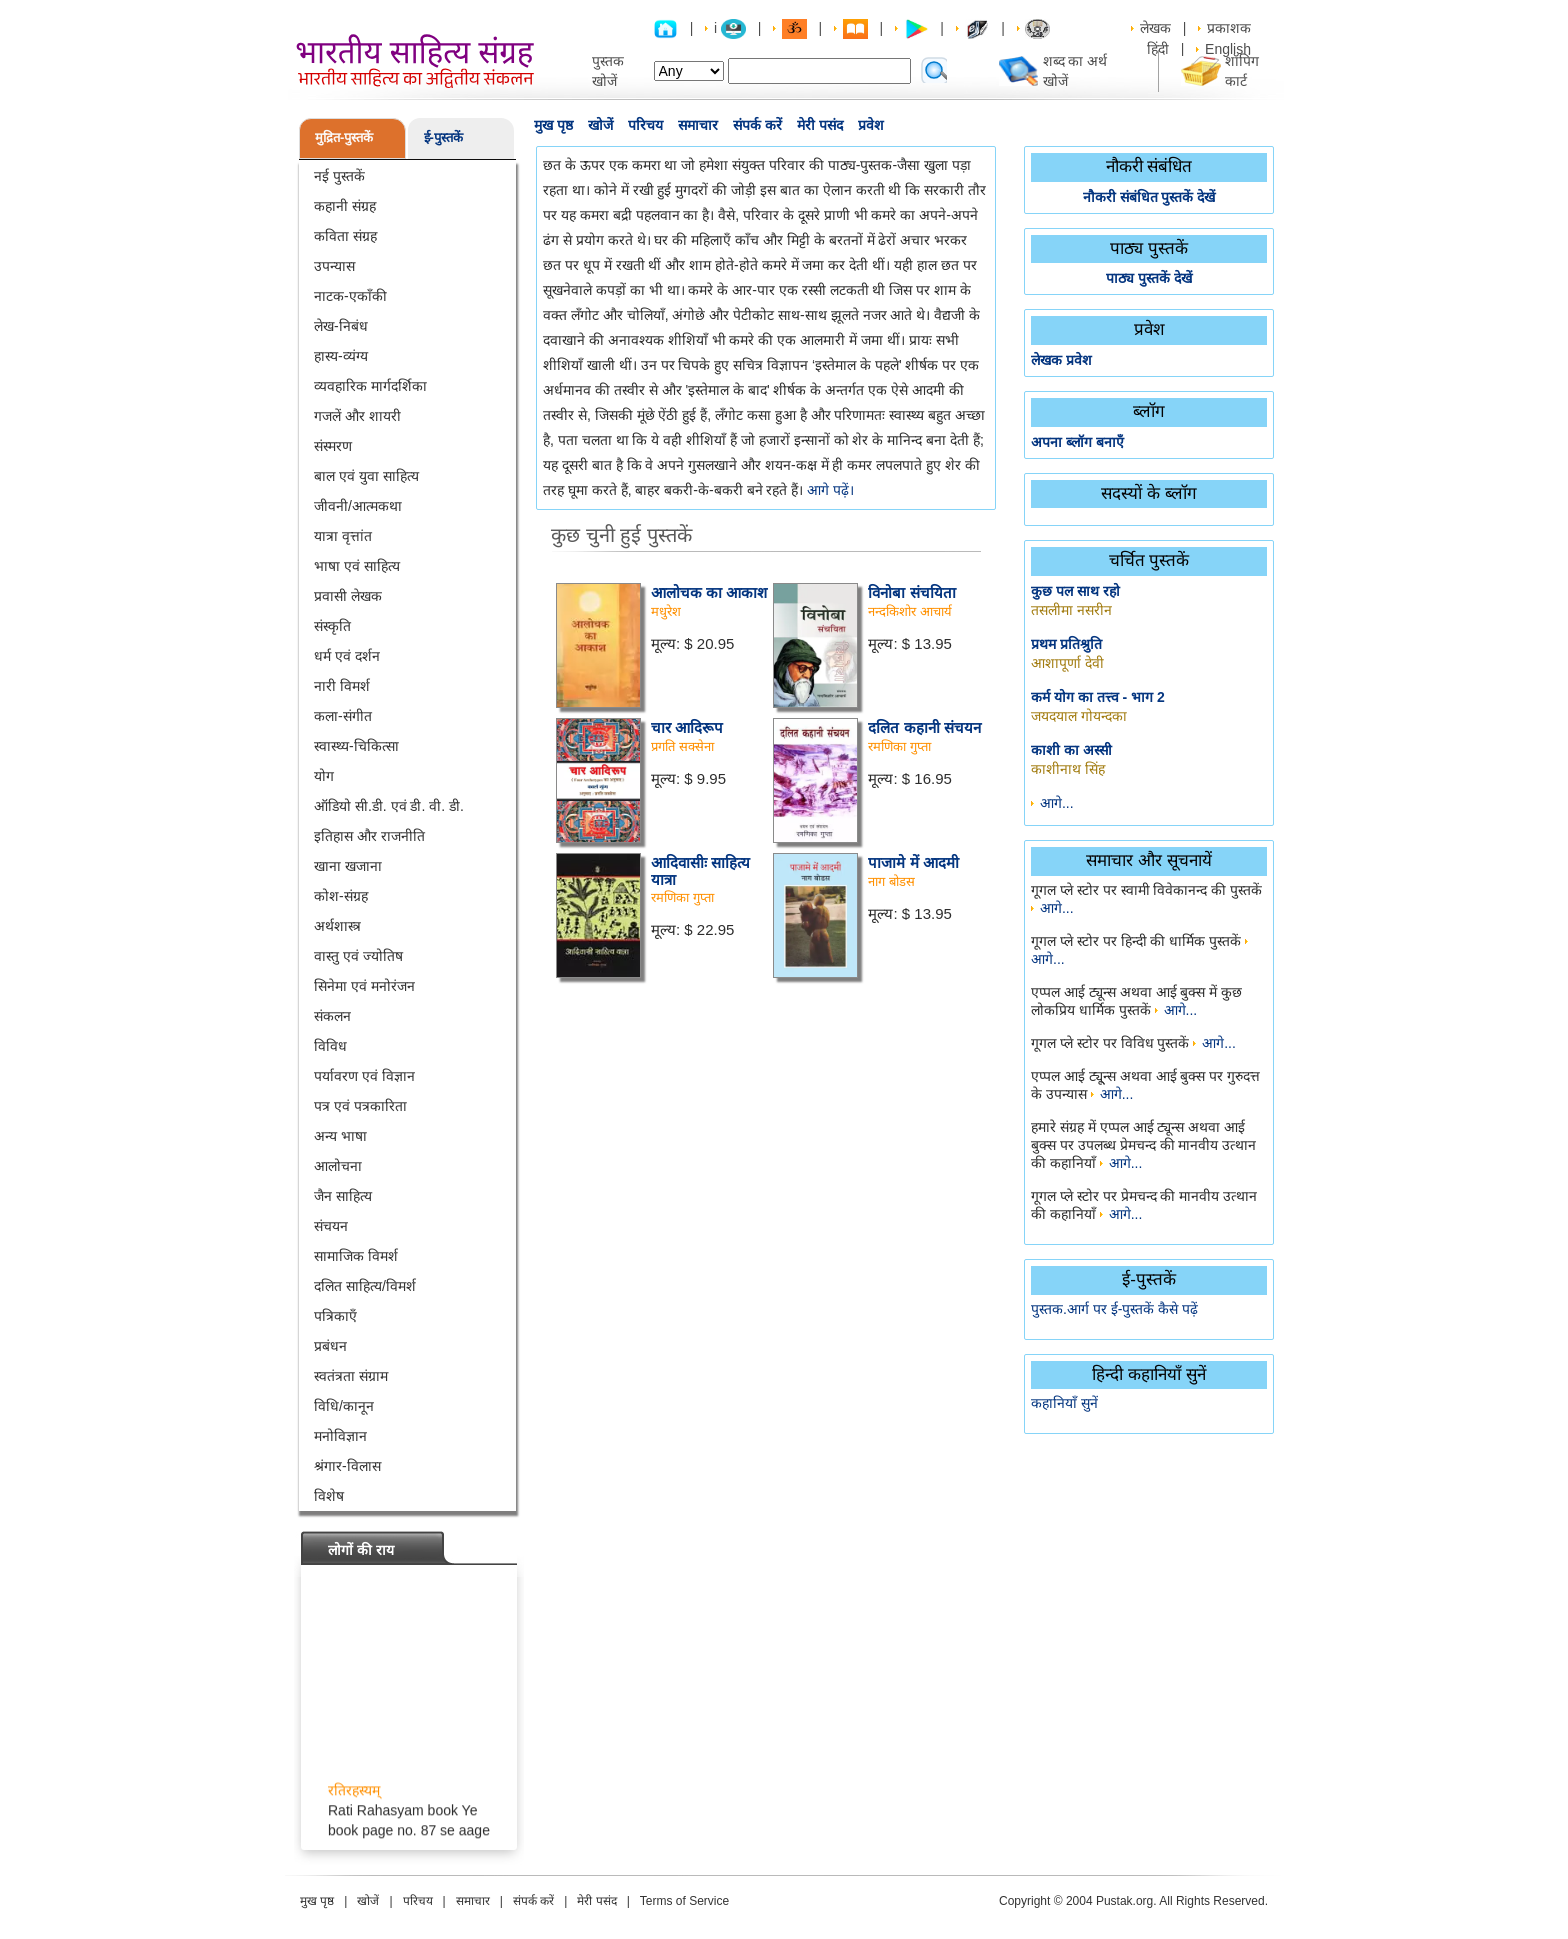  Describe the element at coordinates (830, 490) in the screenshot. I see `आगे पढ़ें।` at that location.